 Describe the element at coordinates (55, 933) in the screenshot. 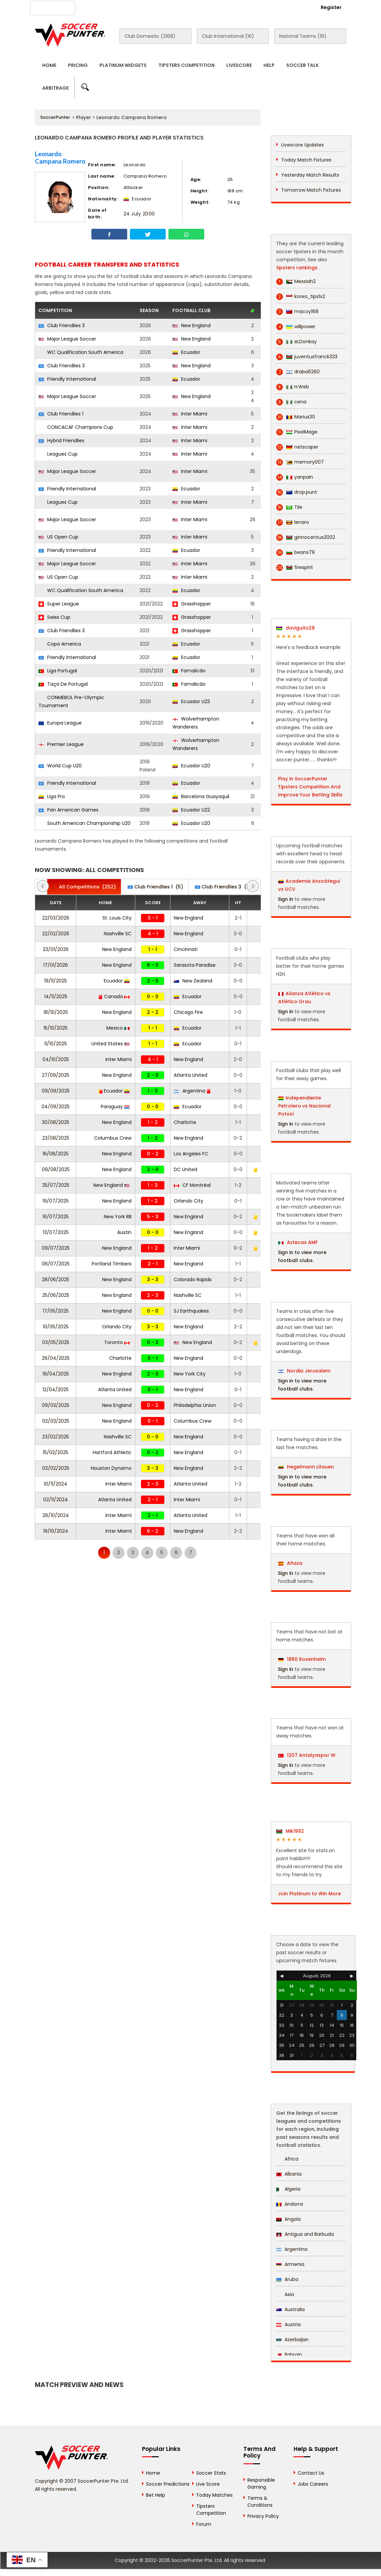

I see `22/02/2026` at that location.